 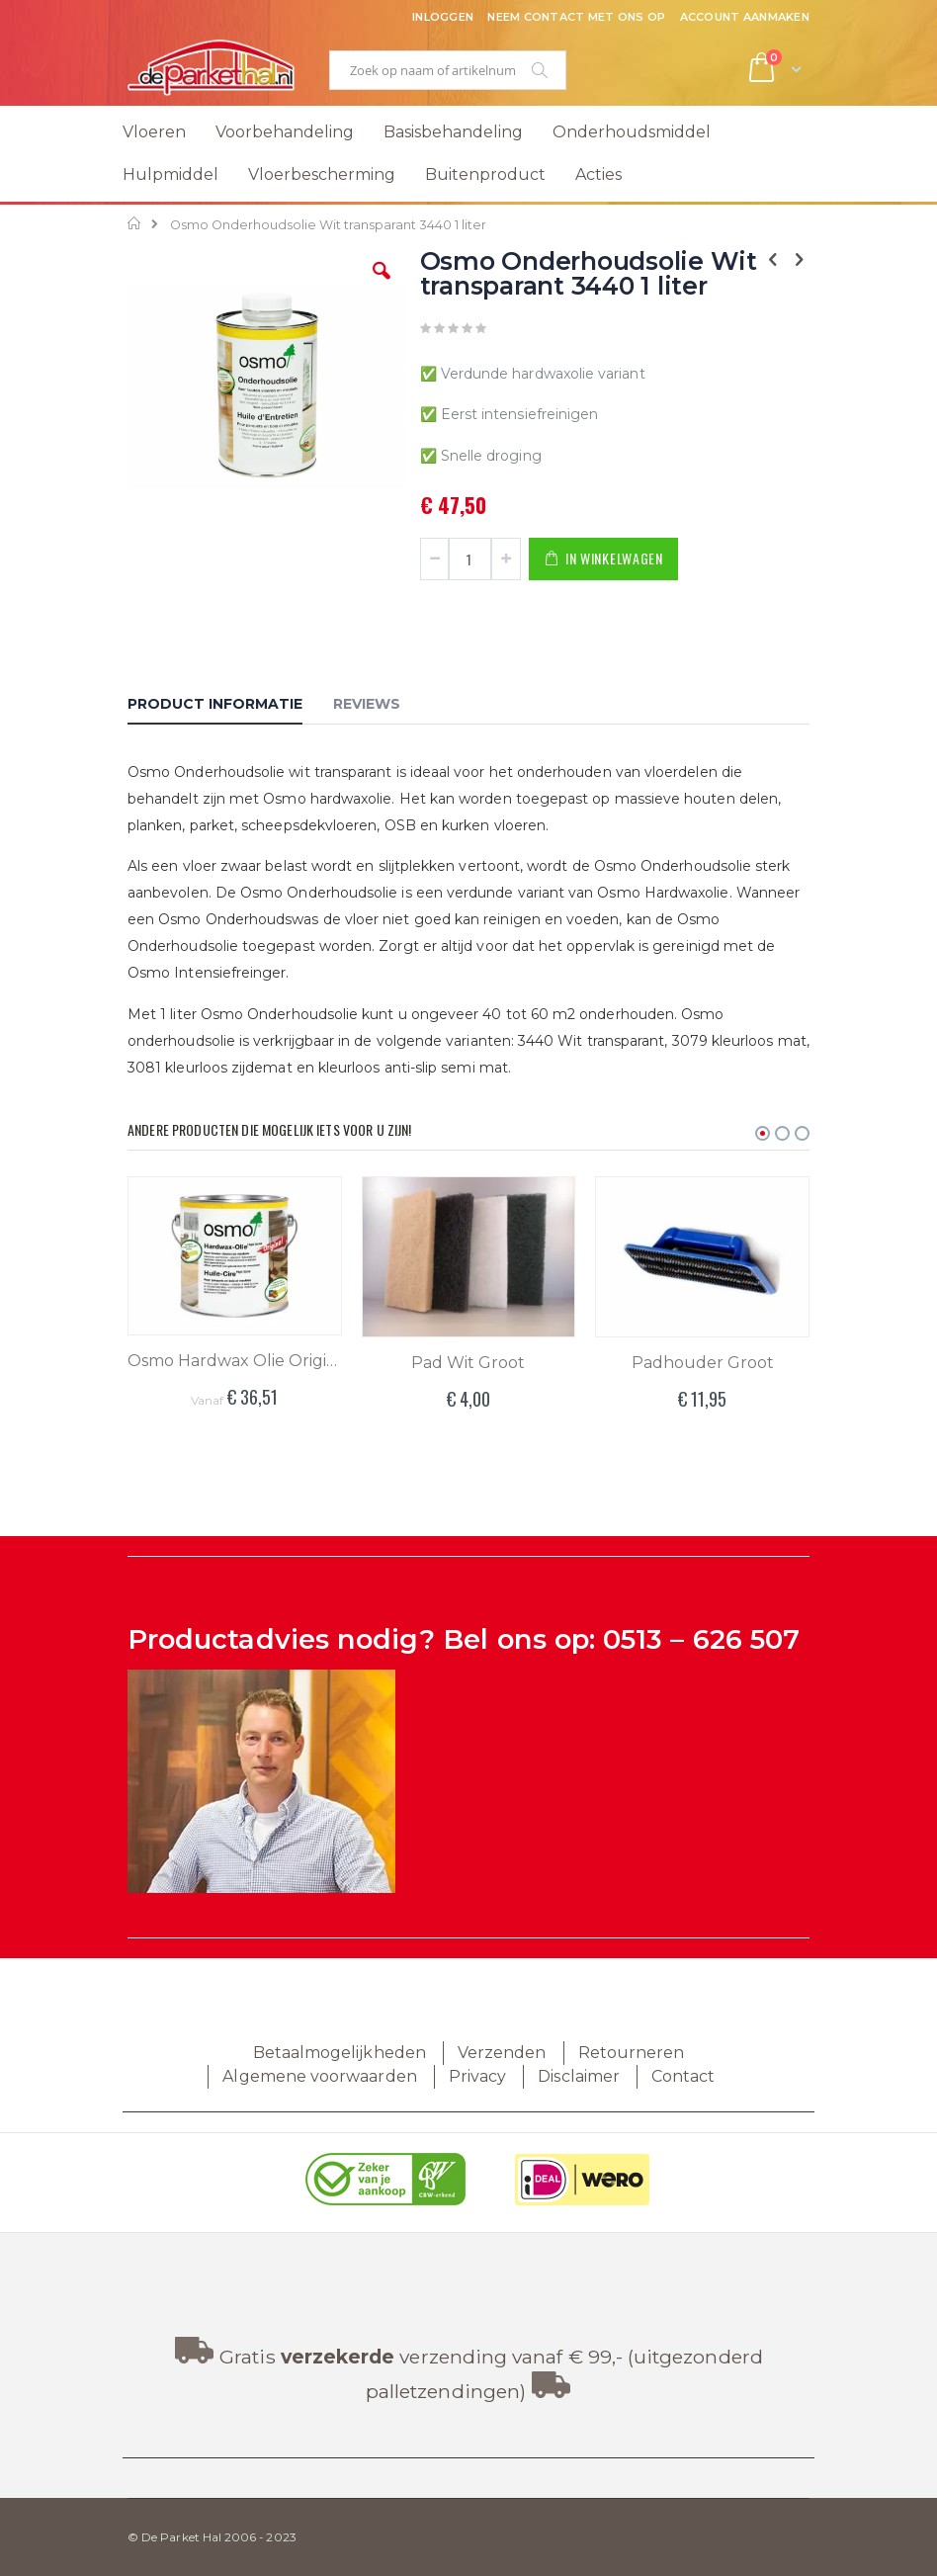 What do you see at coordinates (230, 706) in the screenshot?
I see `[tab]` at bounding box center [230, 706].